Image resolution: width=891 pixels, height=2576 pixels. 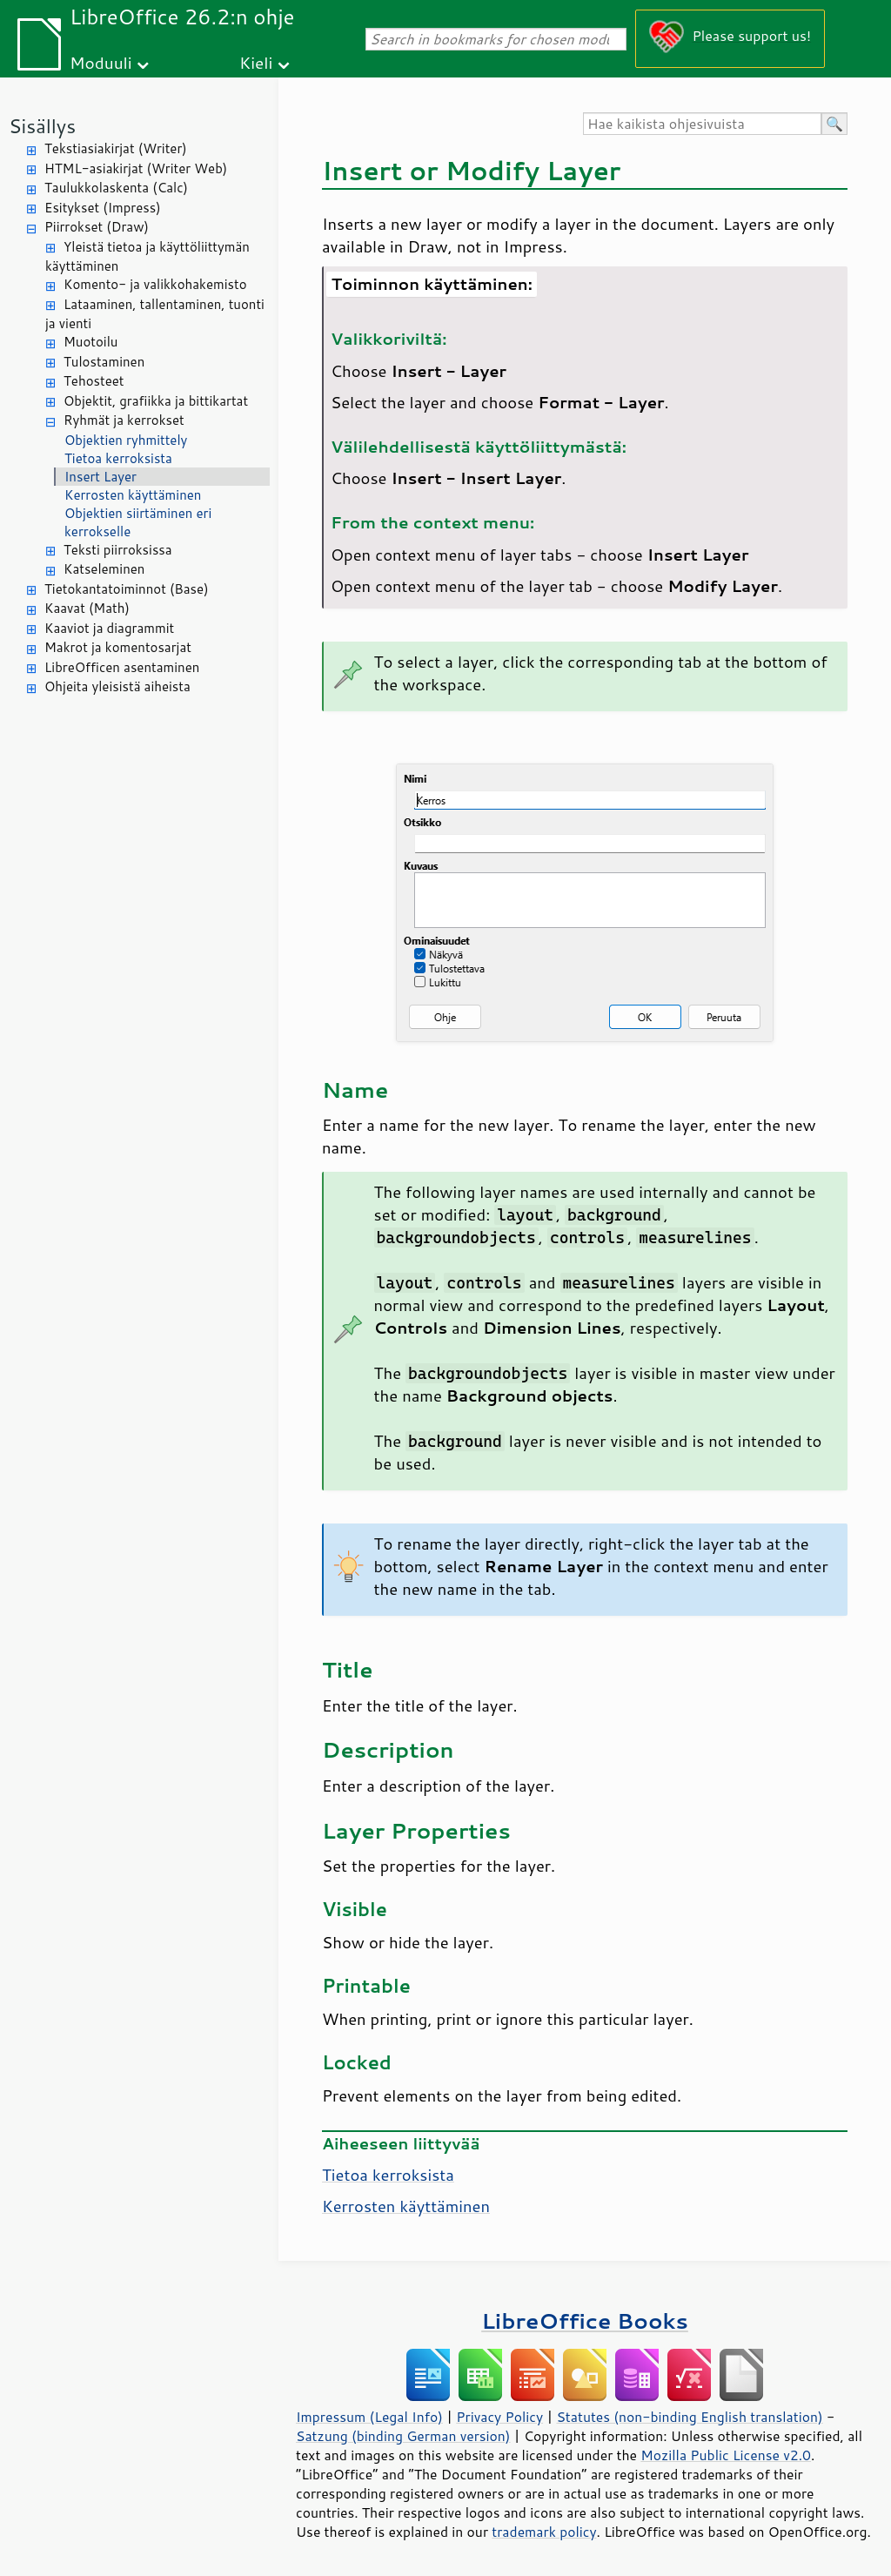 What do you see at coordinates (155, 314) in the screenshot?
I see `Lataaminen, tallentaminen, tuonti ja vienti` at bounding box center [155, 314].